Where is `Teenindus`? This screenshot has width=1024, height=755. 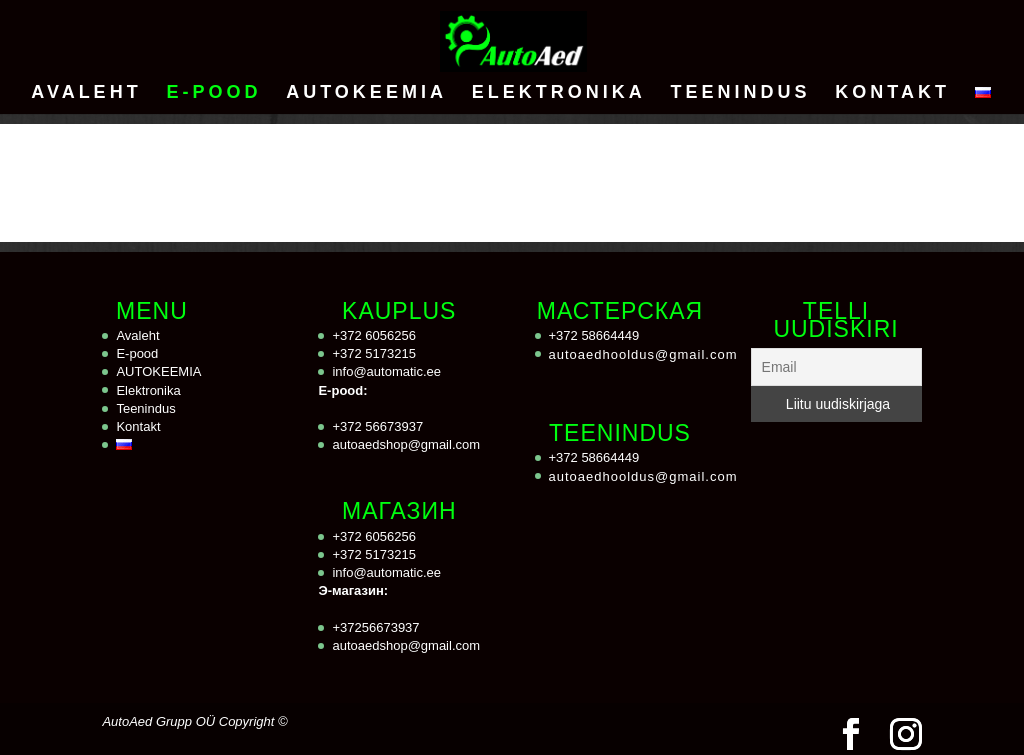 Teenindus is located at coordinates (740, 93).